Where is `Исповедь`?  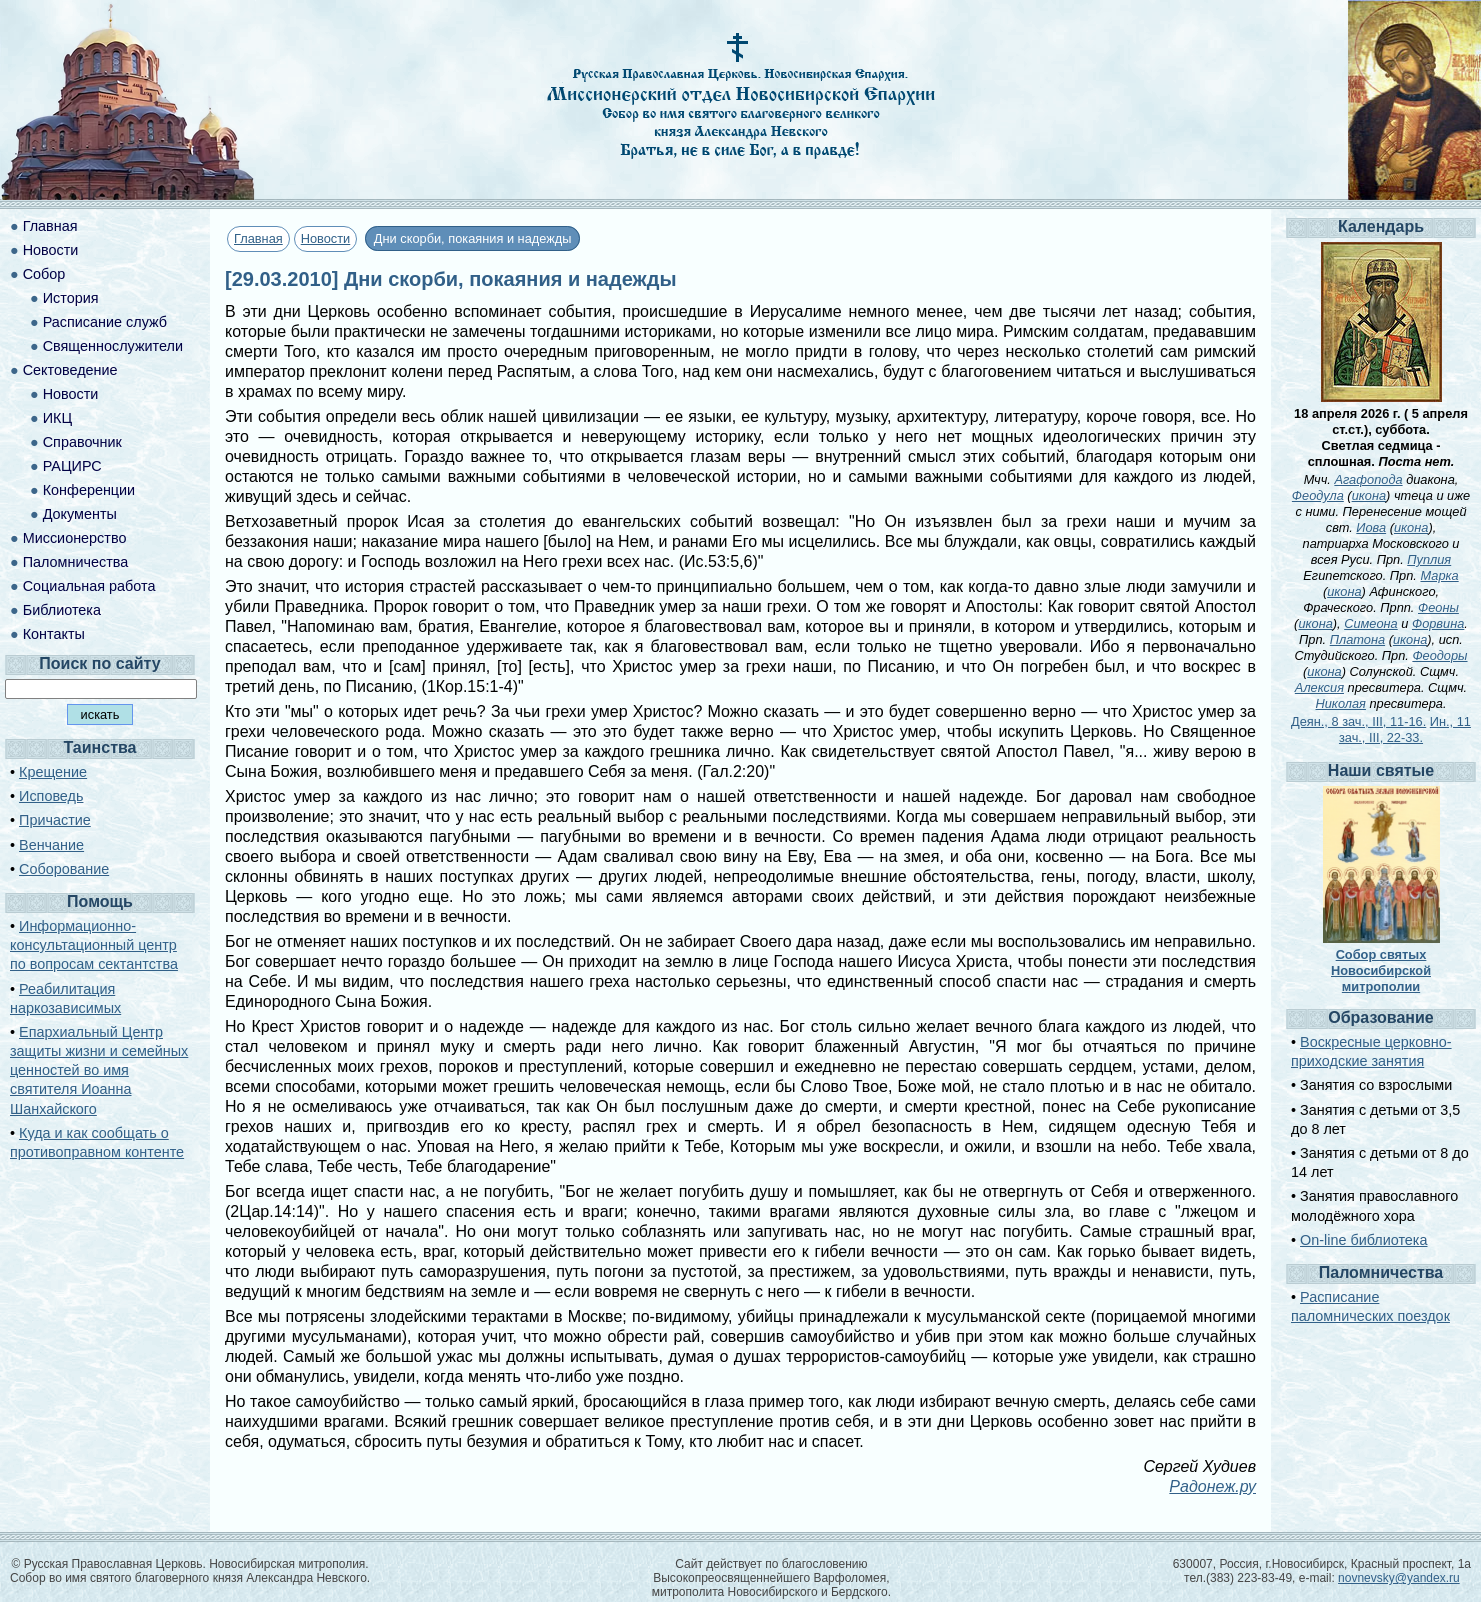
Исповедь is located at coordinates (51, 796).